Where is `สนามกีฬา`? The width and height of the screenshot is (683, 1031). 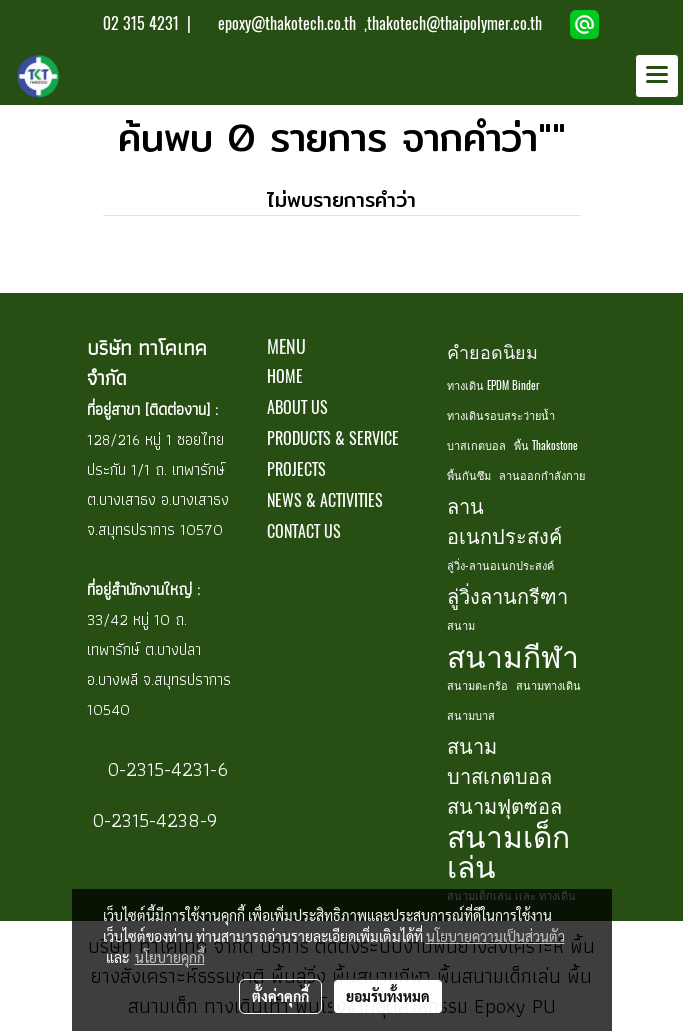
สนามกีฬา is located at coordinates (513, 656).